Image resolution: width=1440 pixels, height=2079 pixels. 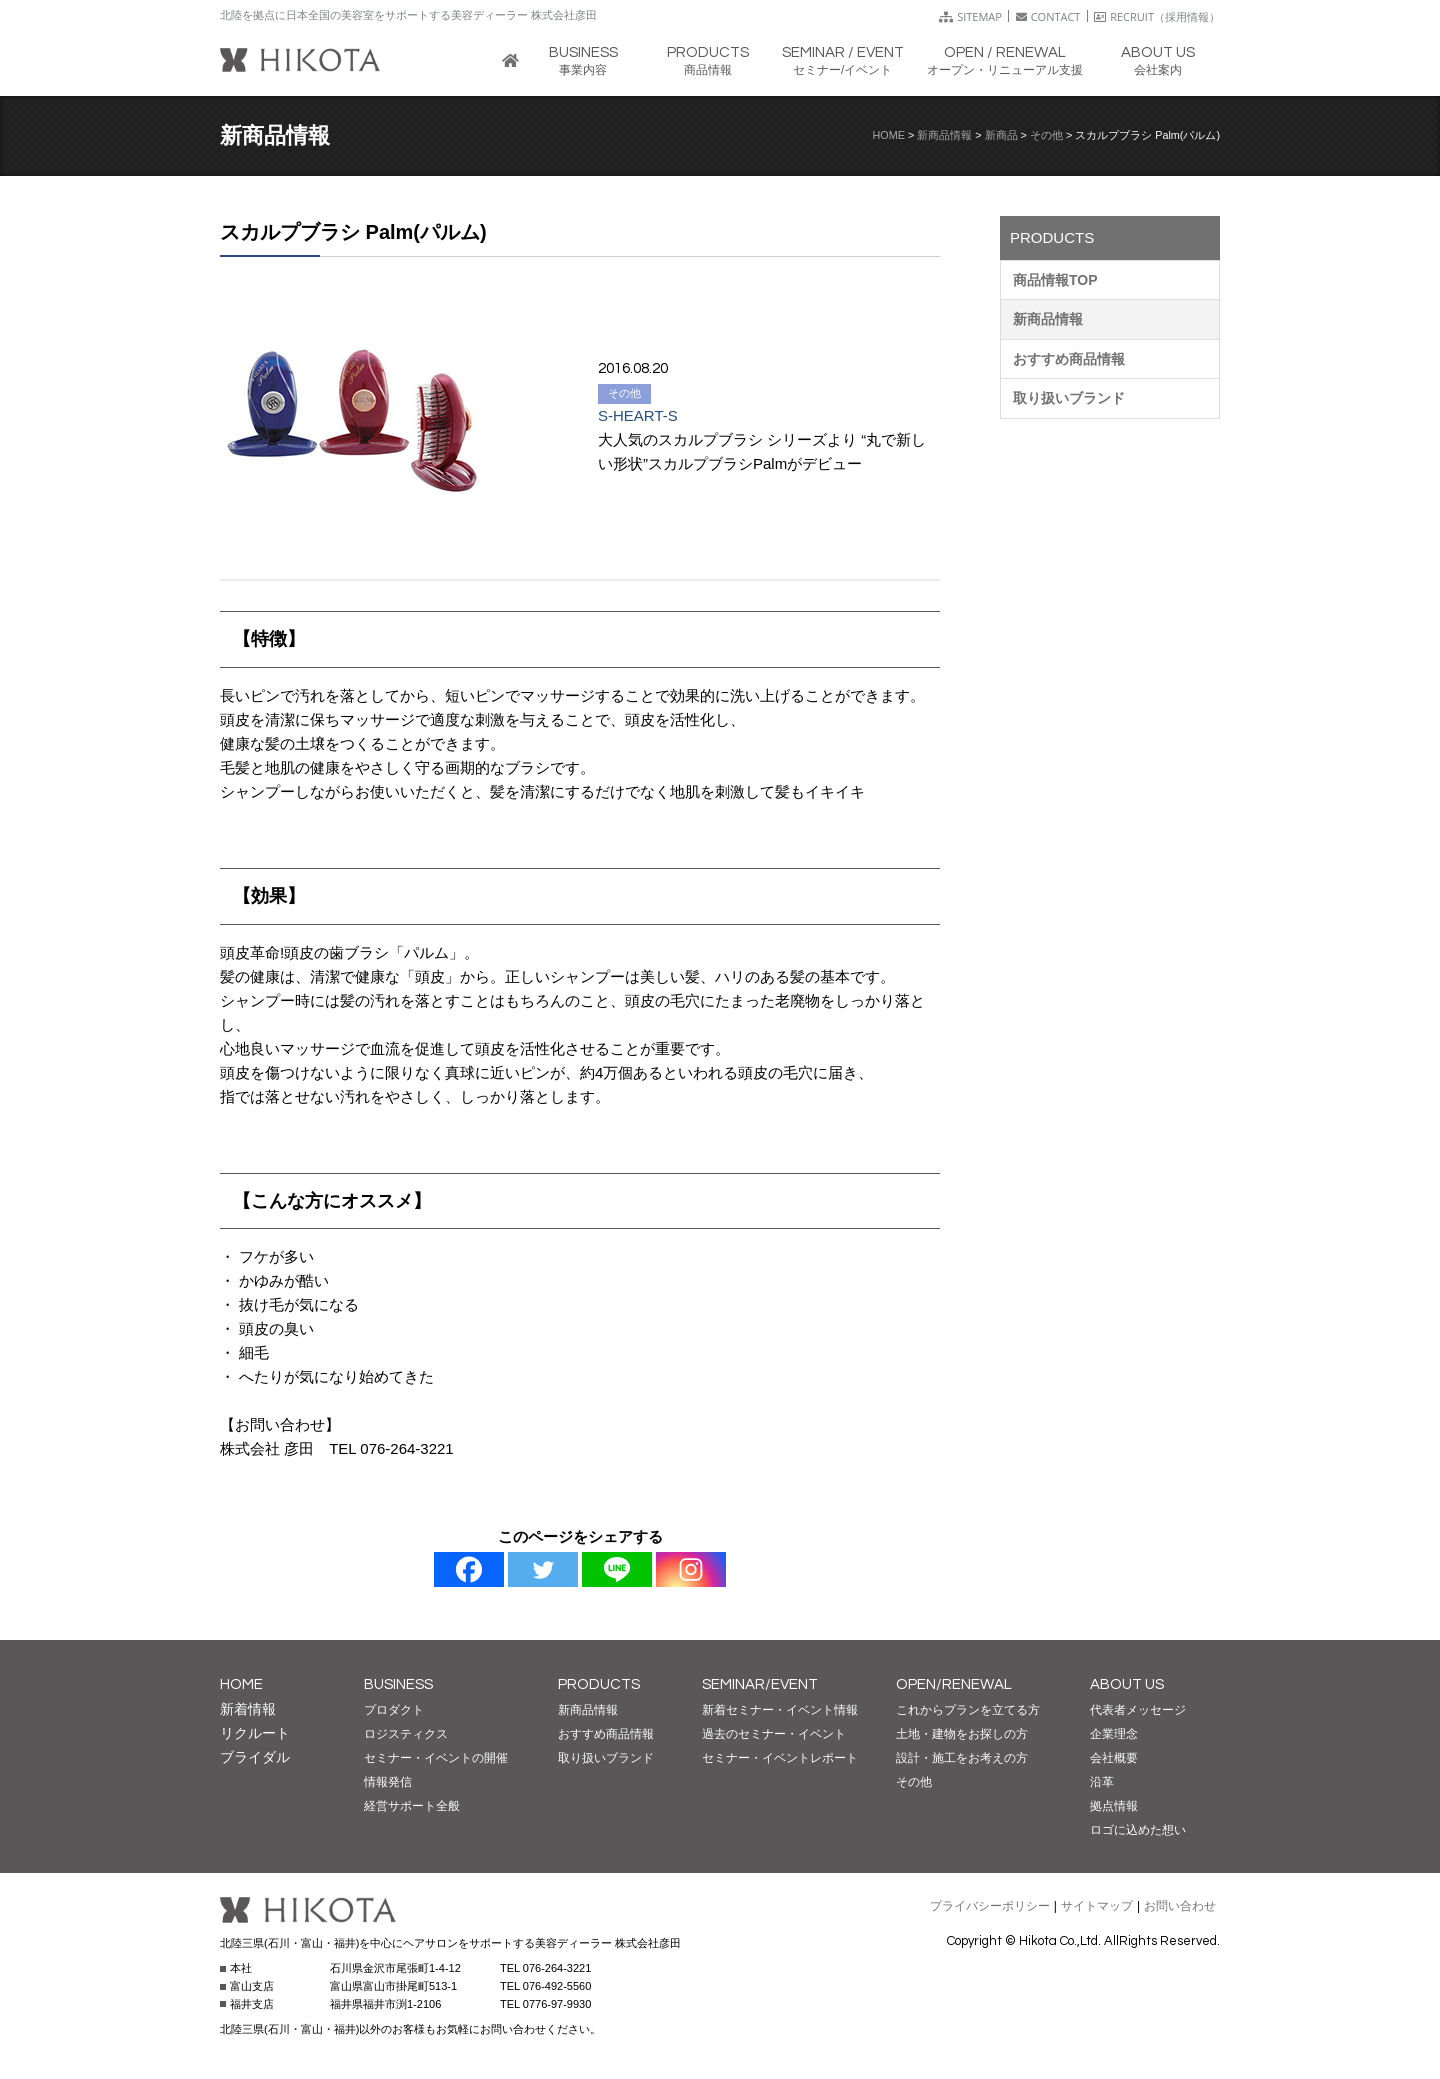 I want to click on プライバシーポリシー, so click(x=990, y=1906).